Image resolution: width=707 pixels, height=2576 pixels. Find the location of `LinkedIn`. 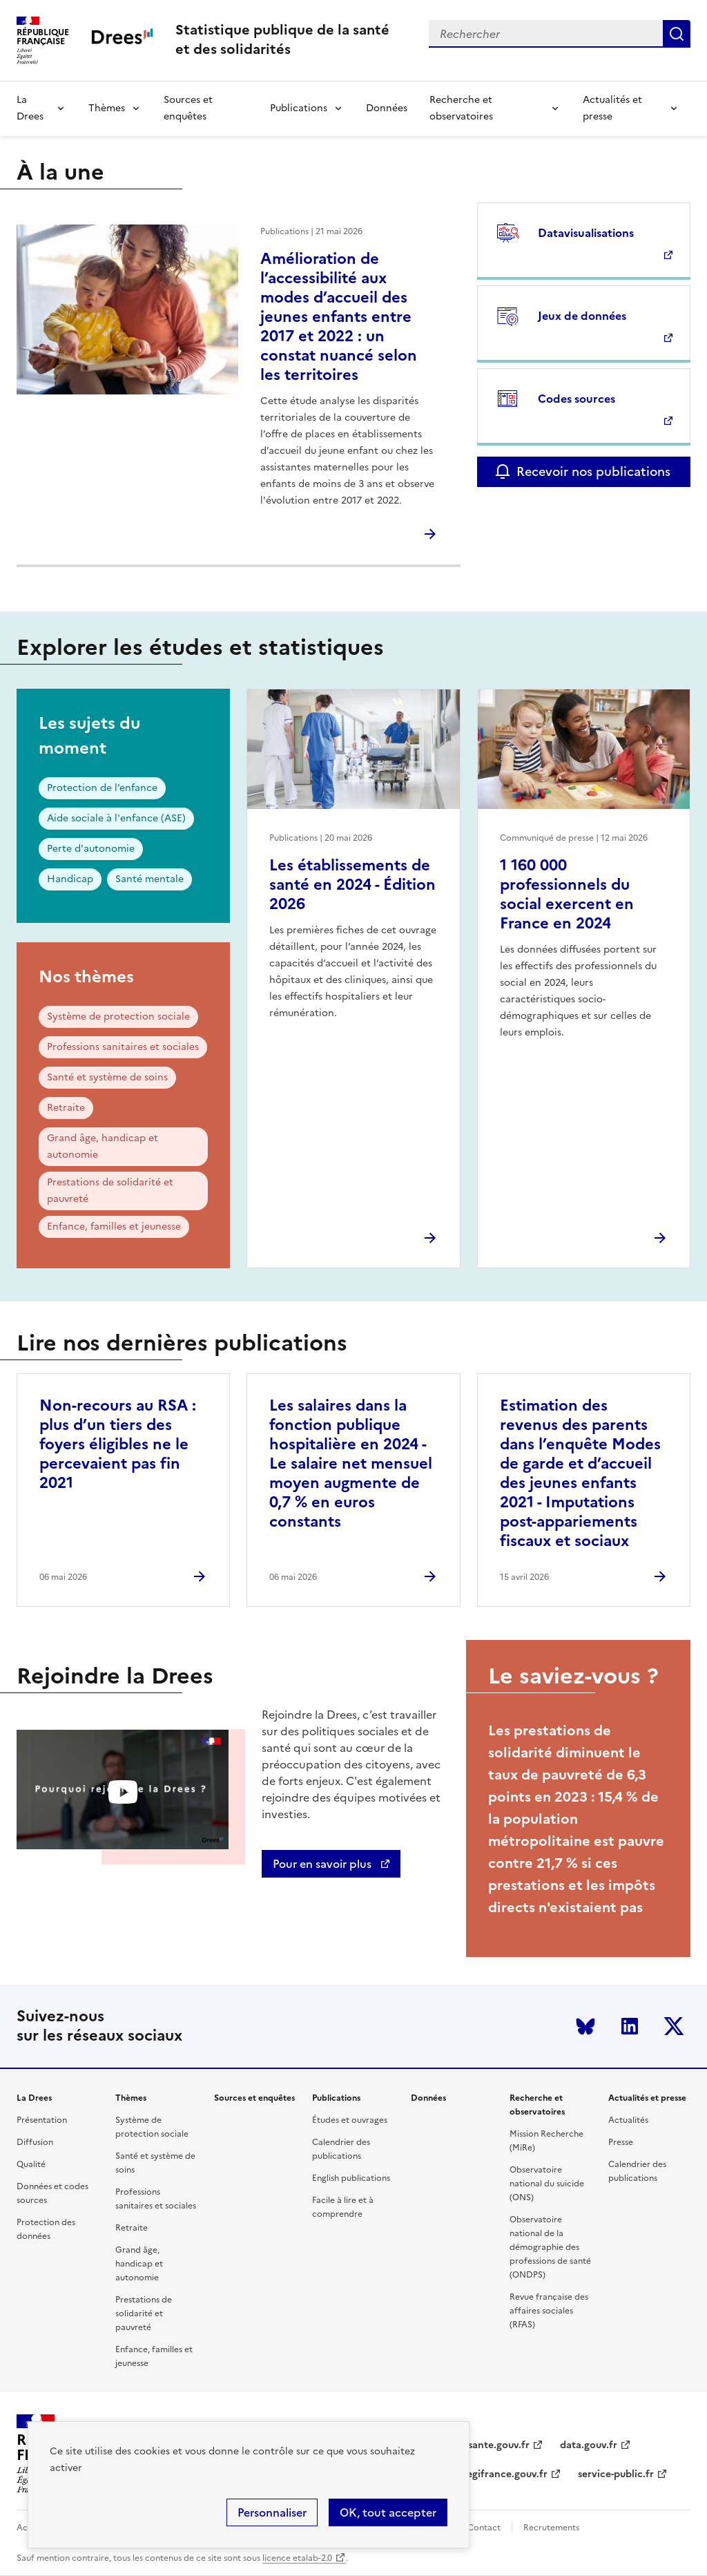

LinkedIn is located at coordinates (629, 2026).